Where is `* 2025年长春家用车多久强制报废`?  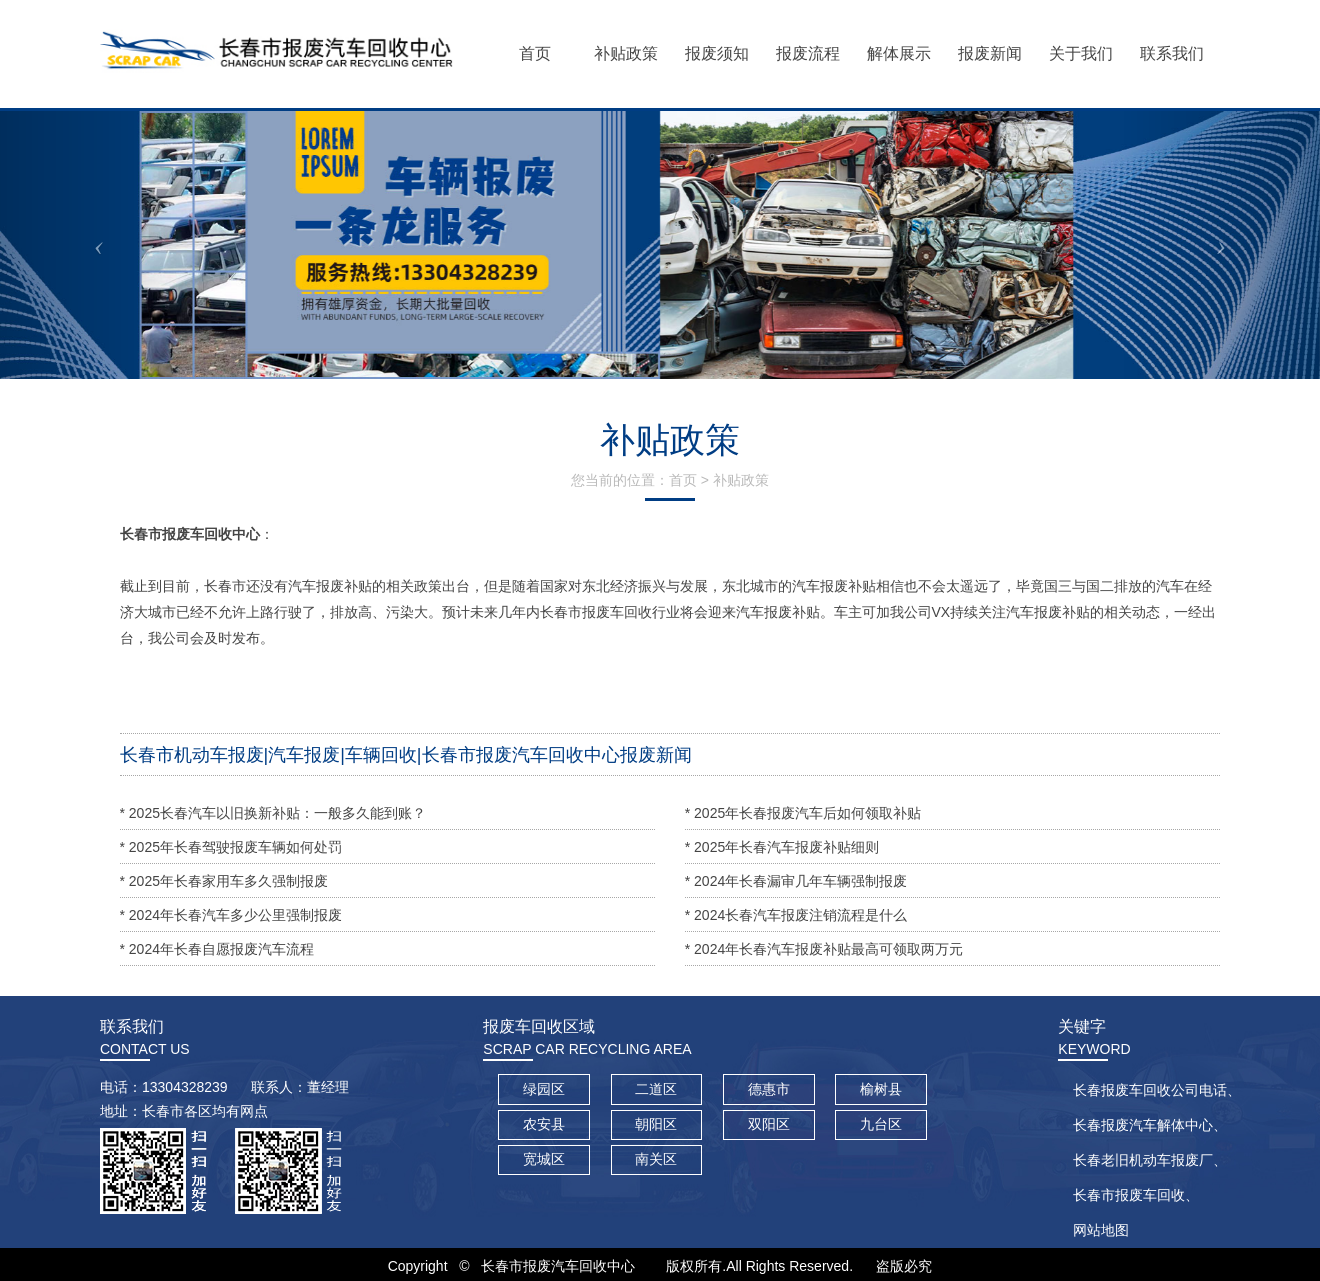
* 2025年长春家用车多久强制报废 is located at coordinates (224, 881).